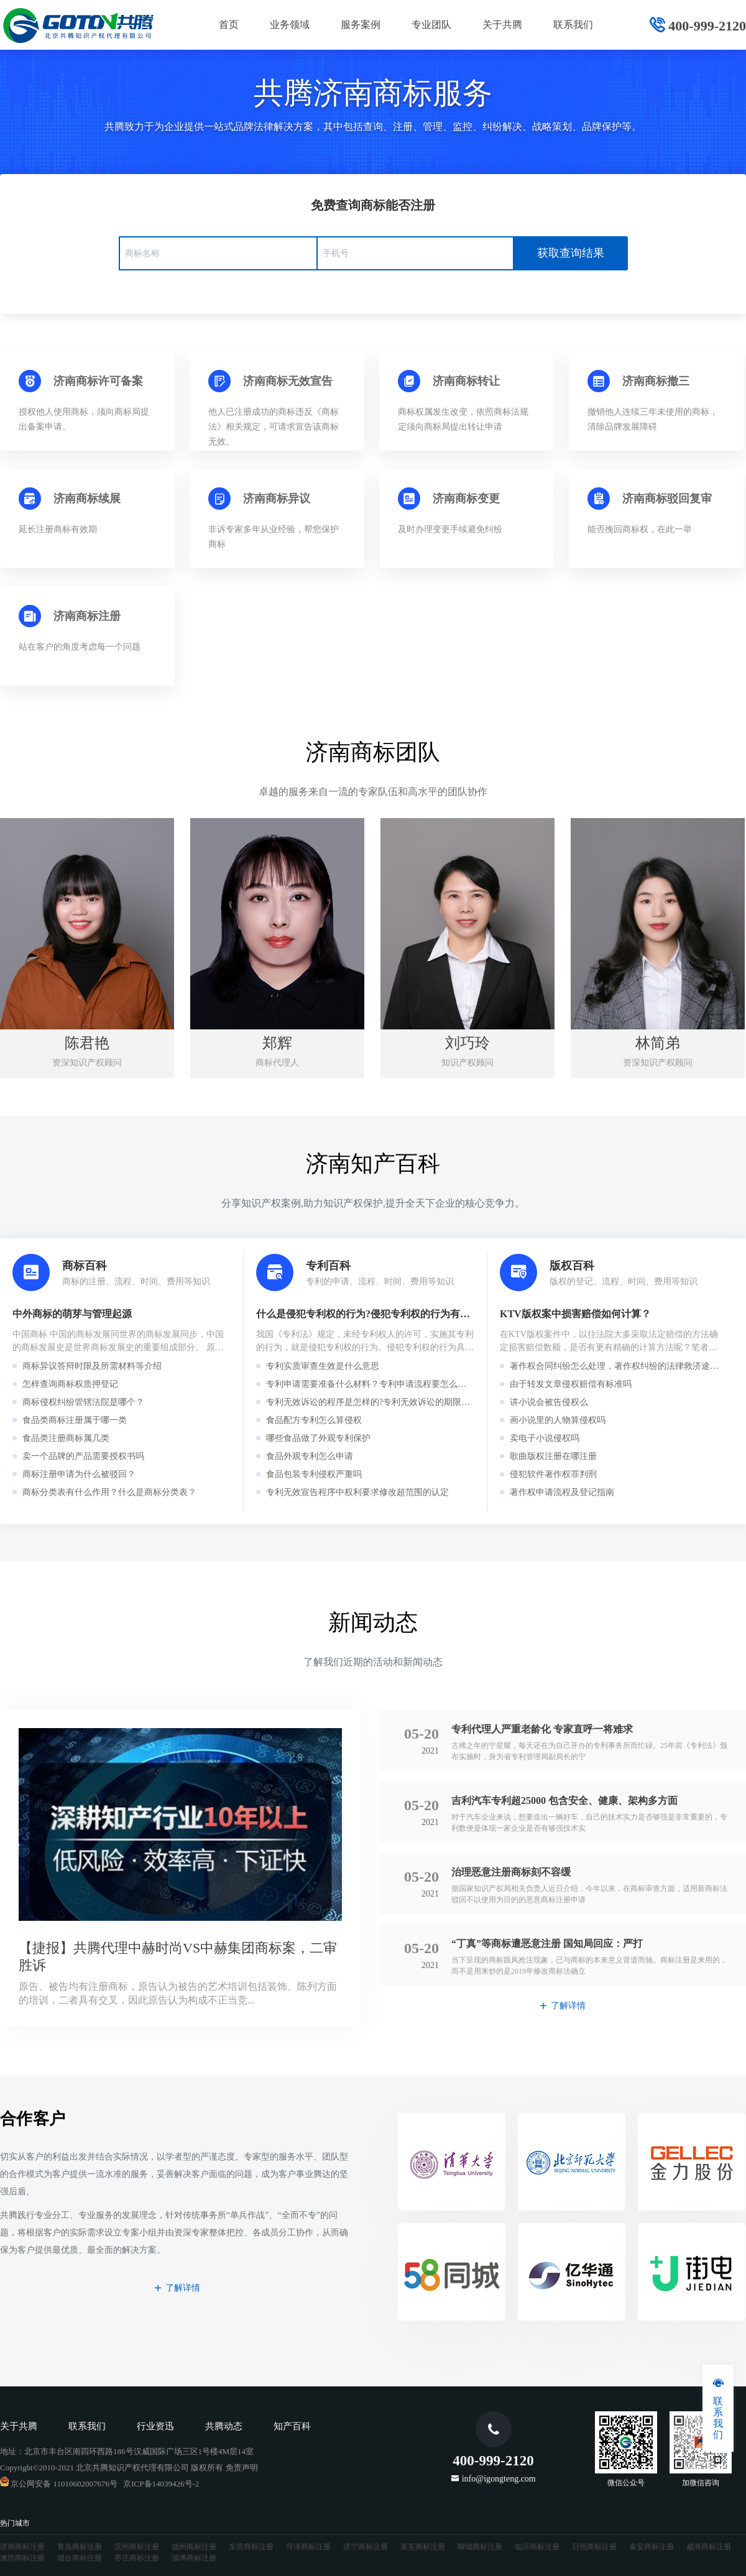 The image size is (746, 2576). Describe the element at coordinates (360, 24) in the screenshot. I see `服务案例` at that location.